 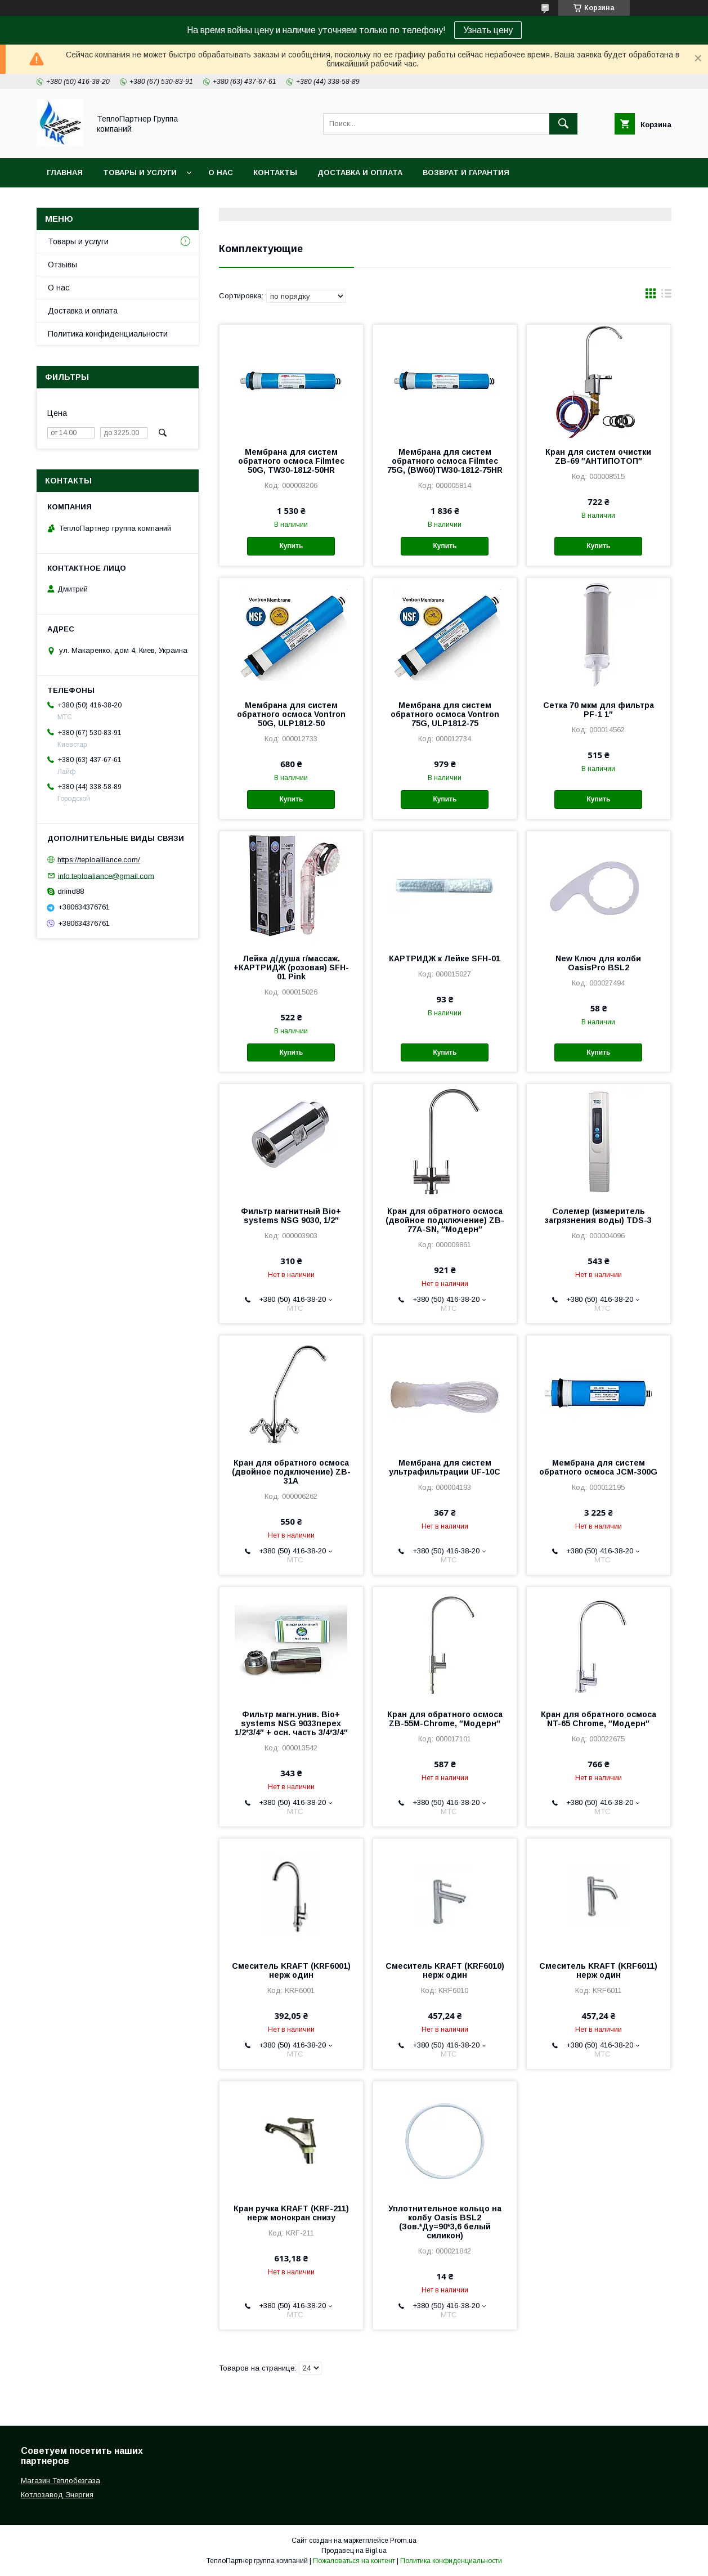 What do you see at coordinates (291, 967) in the screenshot?
I see `Лейка д/душа г/массаж. +КАРТРИДЖ (розовая) SFH-01 Pink` at bounding box center [291, 967].